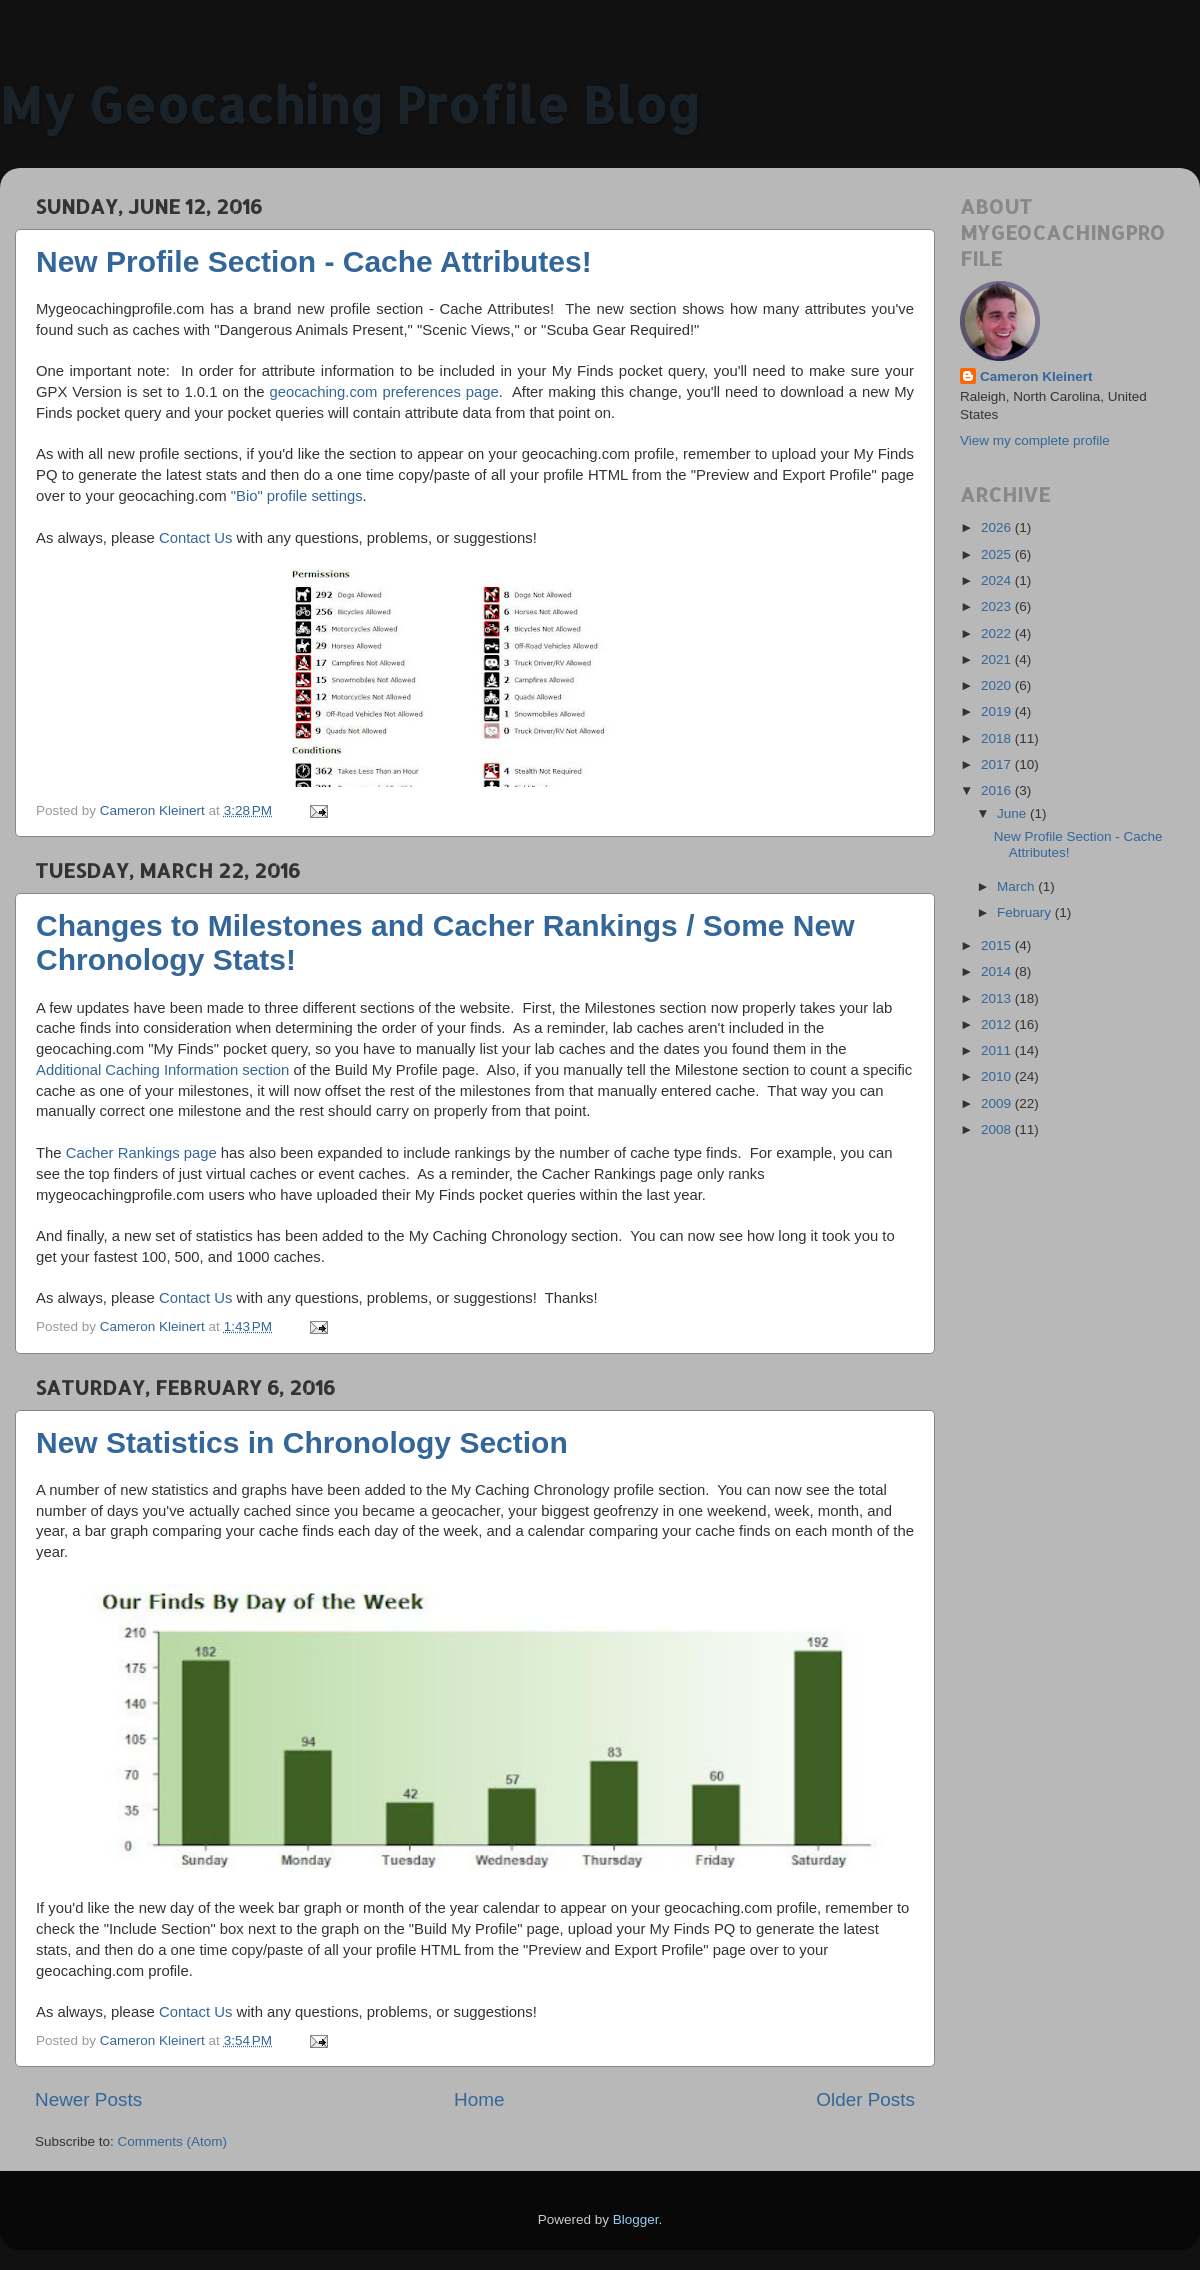 This screenshot has width=1200, height=2270. Describe the element at coordinates (141, 1153) in the screenshot. I see `Cacher Rankings page` at that location.